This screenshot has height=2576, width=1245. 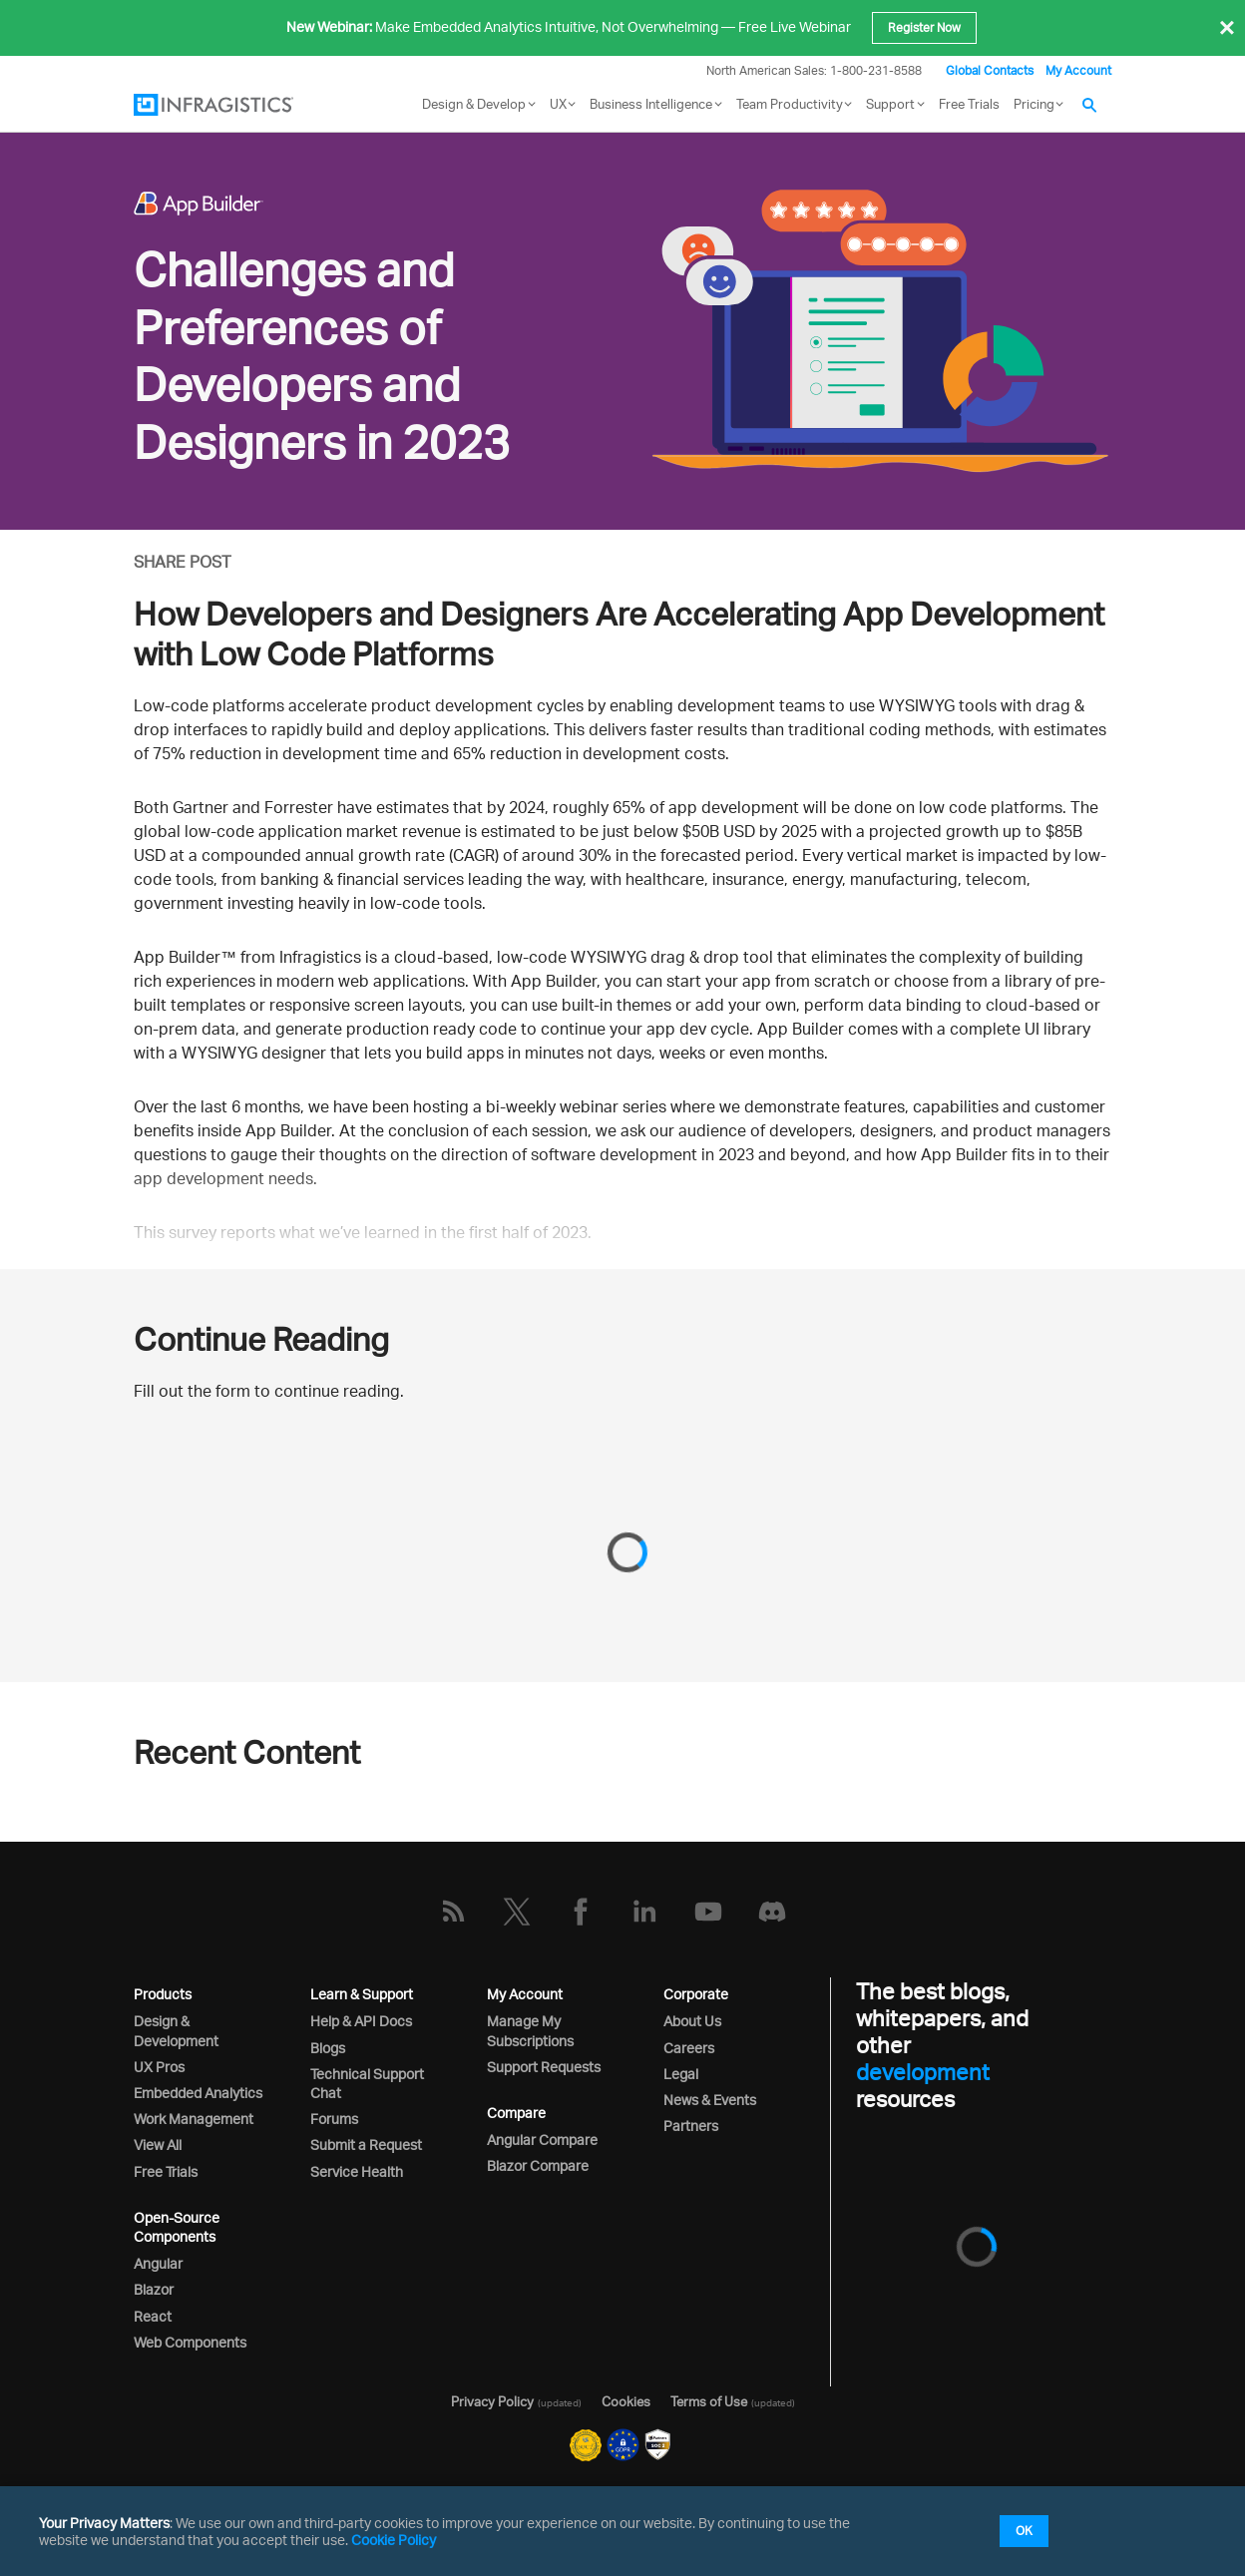 I want to click on View All, so click(x=158, y=2144).